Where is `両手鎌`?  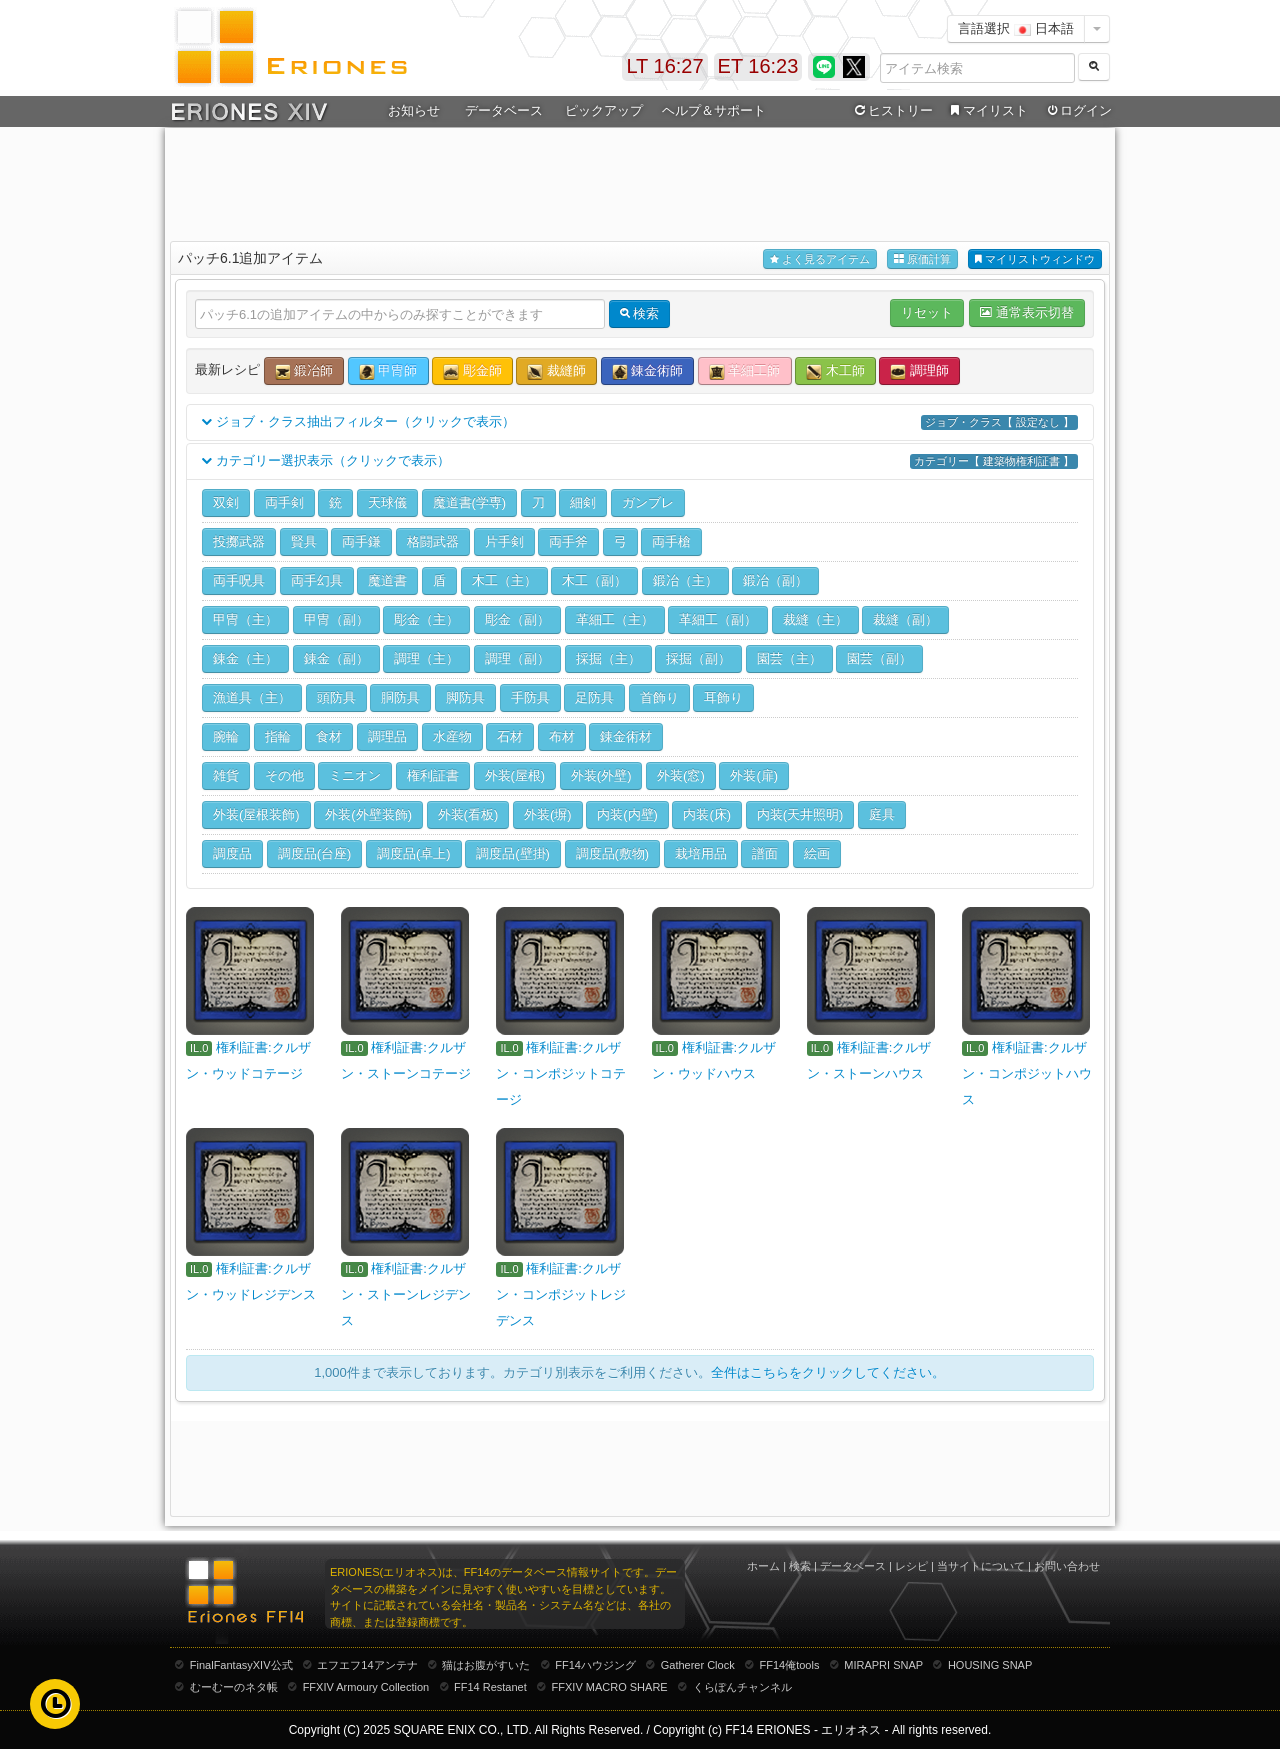
両手鎌 is located at coordinates (361, 541).